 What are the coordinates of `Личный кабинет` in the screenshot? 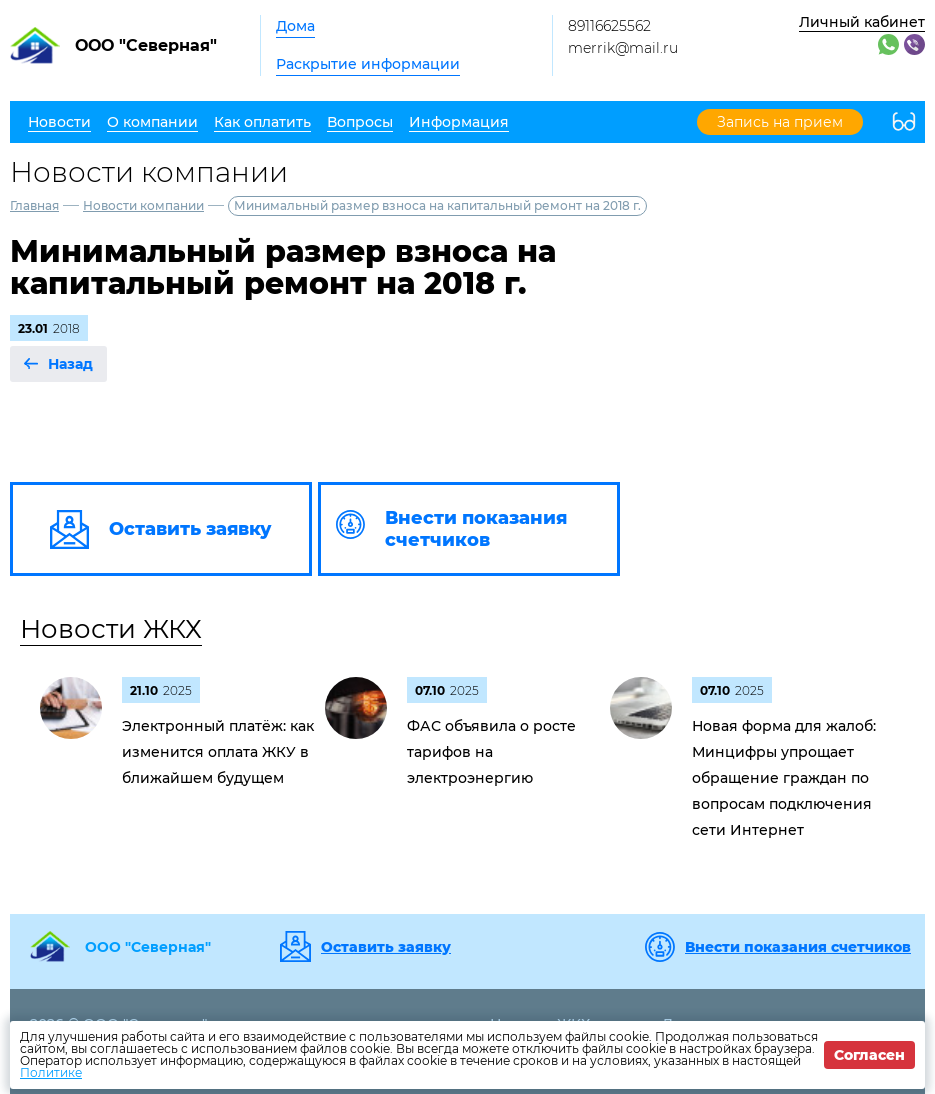 It's located at (862, 22).